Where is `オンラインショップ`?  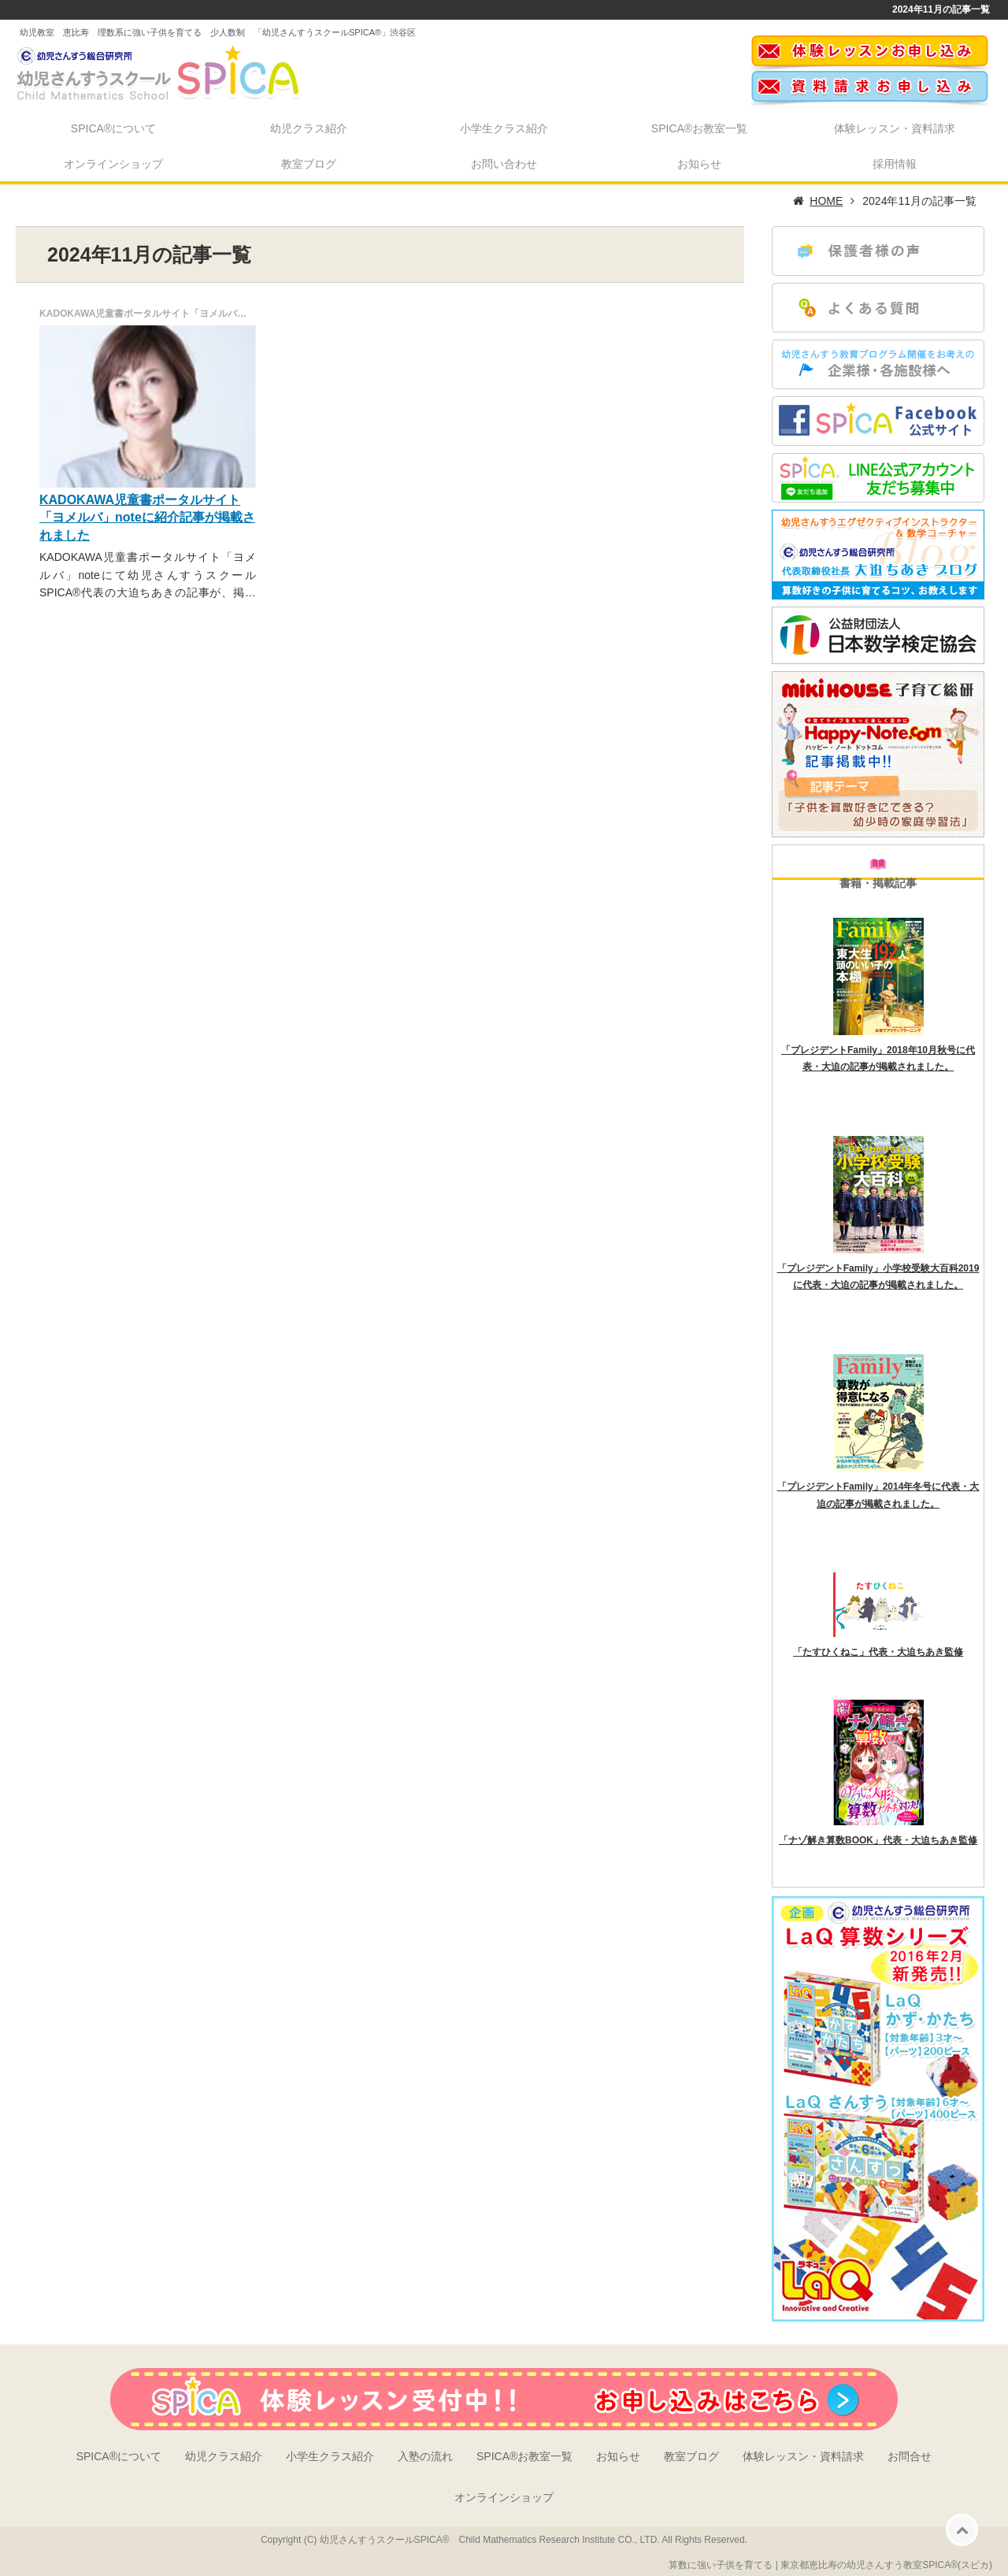
オンラインショップ is located at coordinates (113, 164).